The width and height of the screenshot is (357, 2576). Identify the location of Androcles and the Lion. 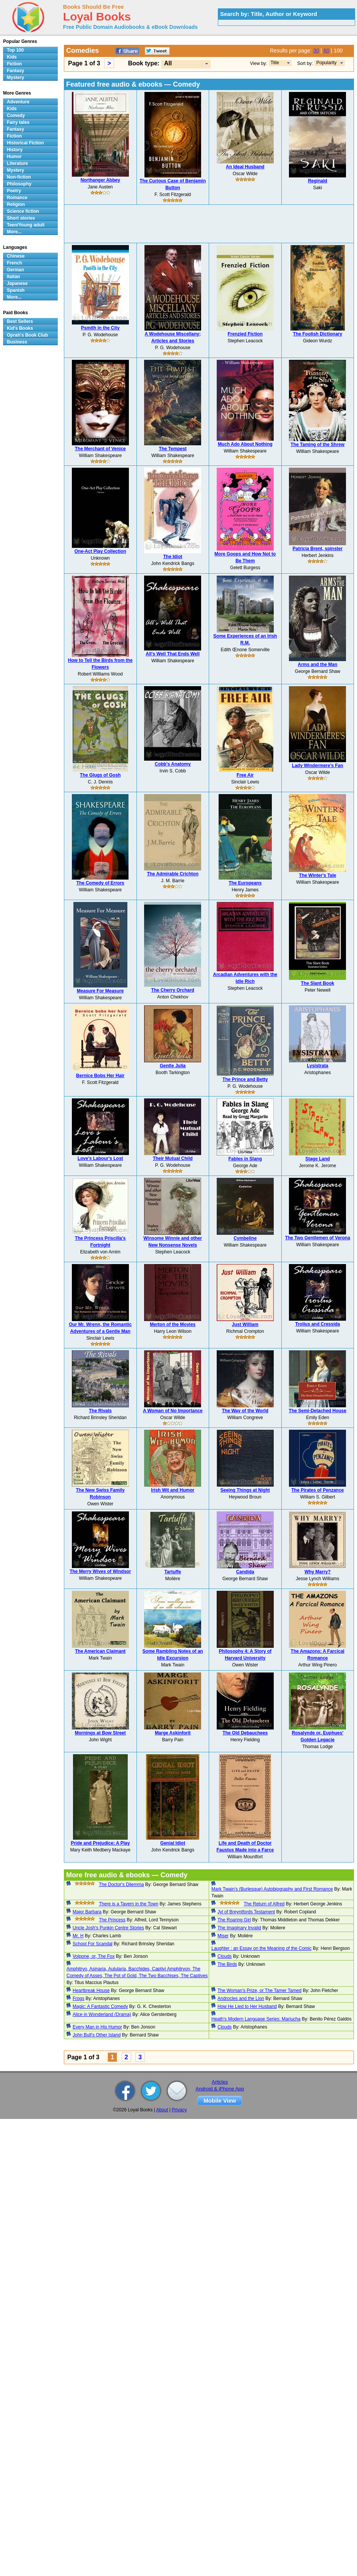
(240, 1998).